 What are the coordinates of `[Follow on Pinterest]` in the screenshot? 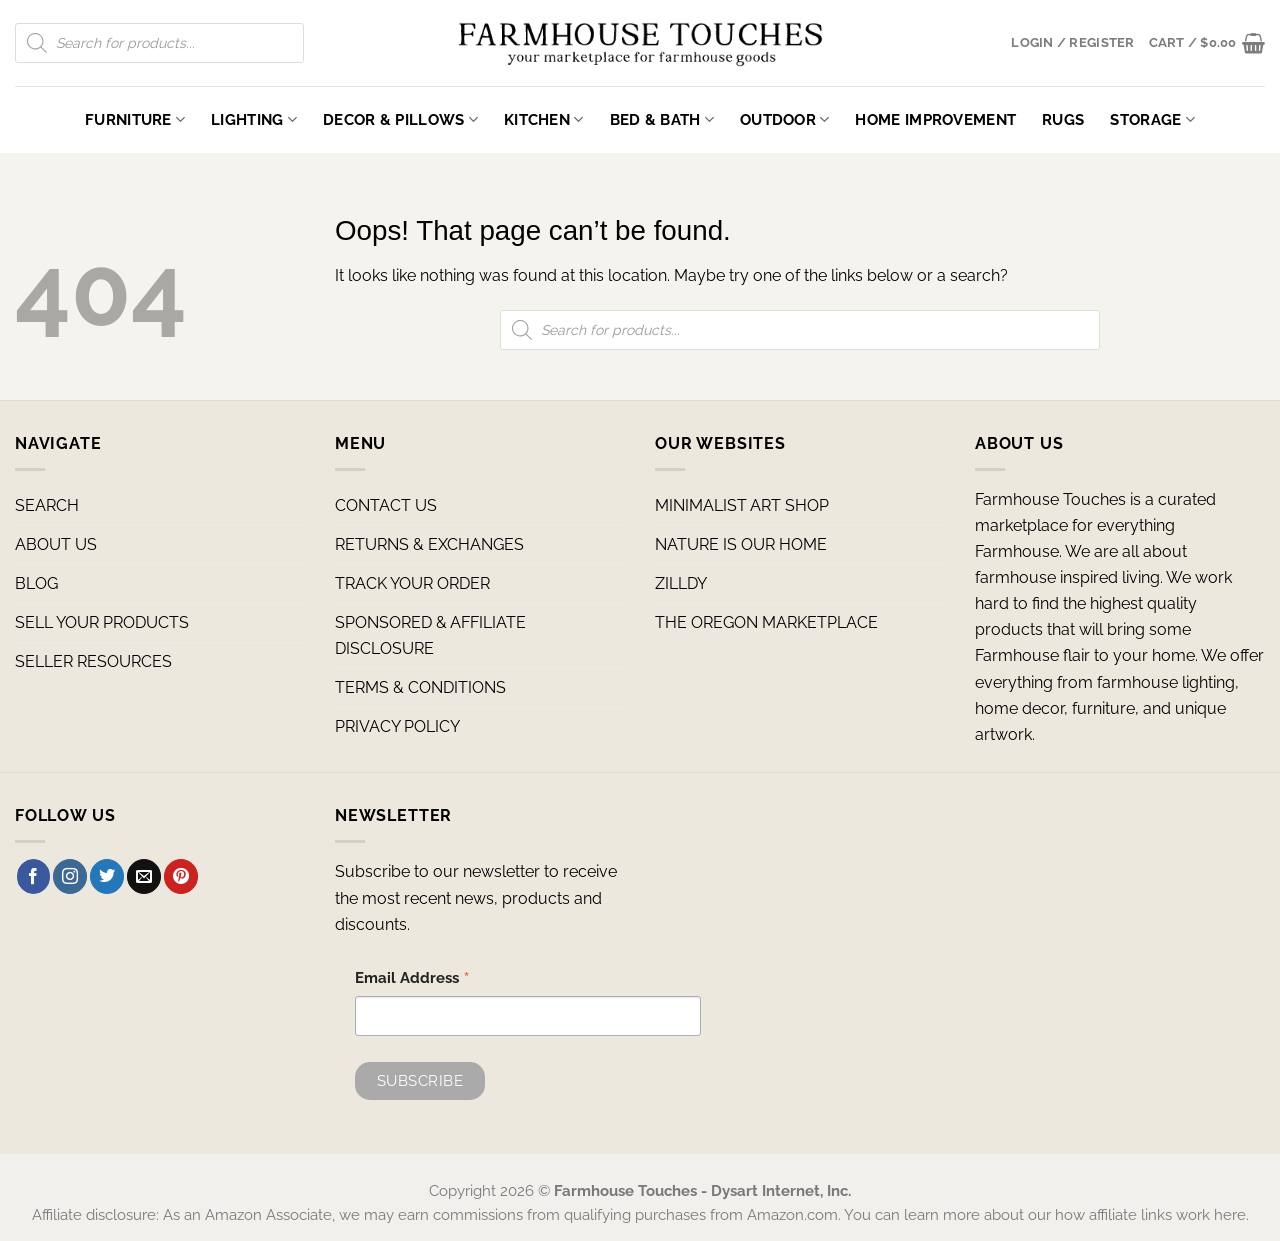 It's located at (181, 876).